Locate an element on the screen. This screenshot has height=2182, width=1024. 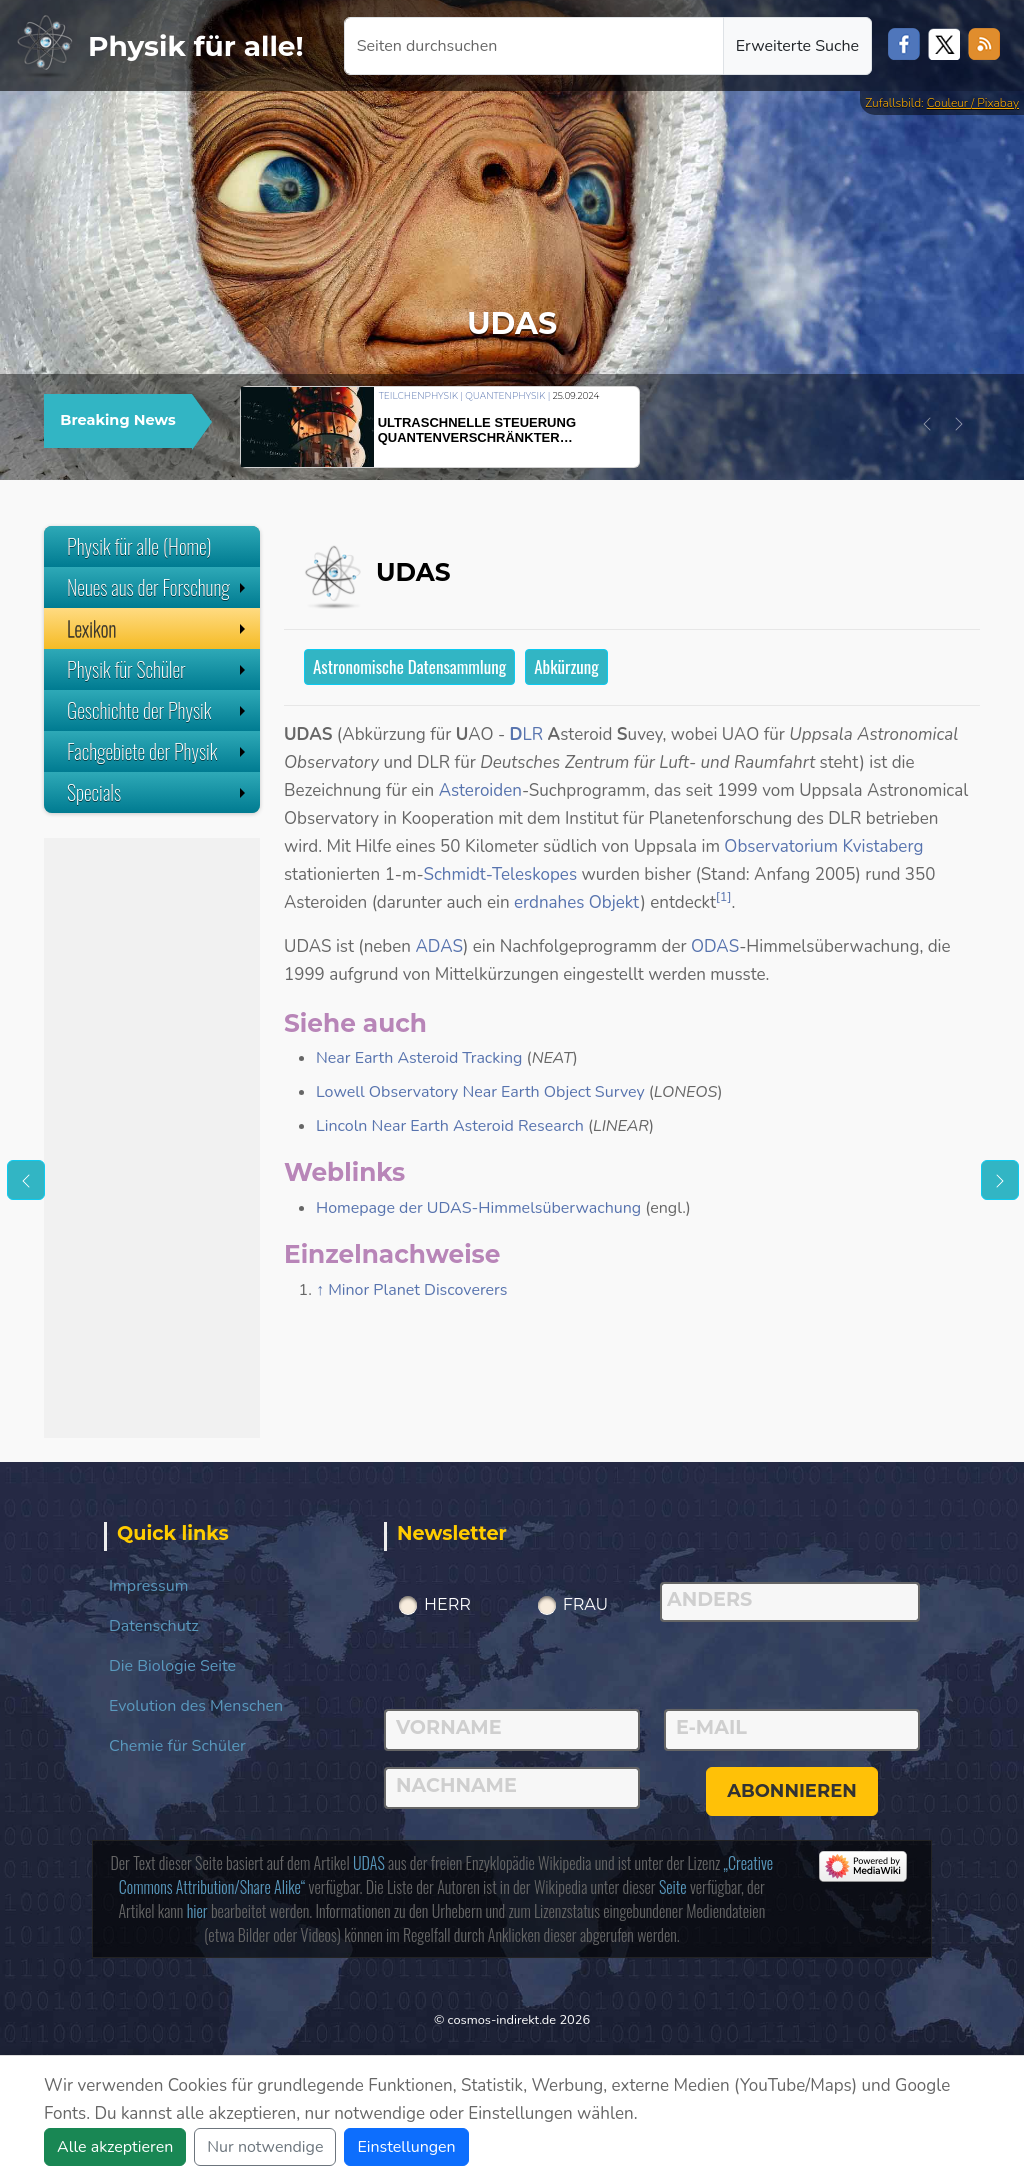
Geschichte der Physik is located at coordinates (158, 710).